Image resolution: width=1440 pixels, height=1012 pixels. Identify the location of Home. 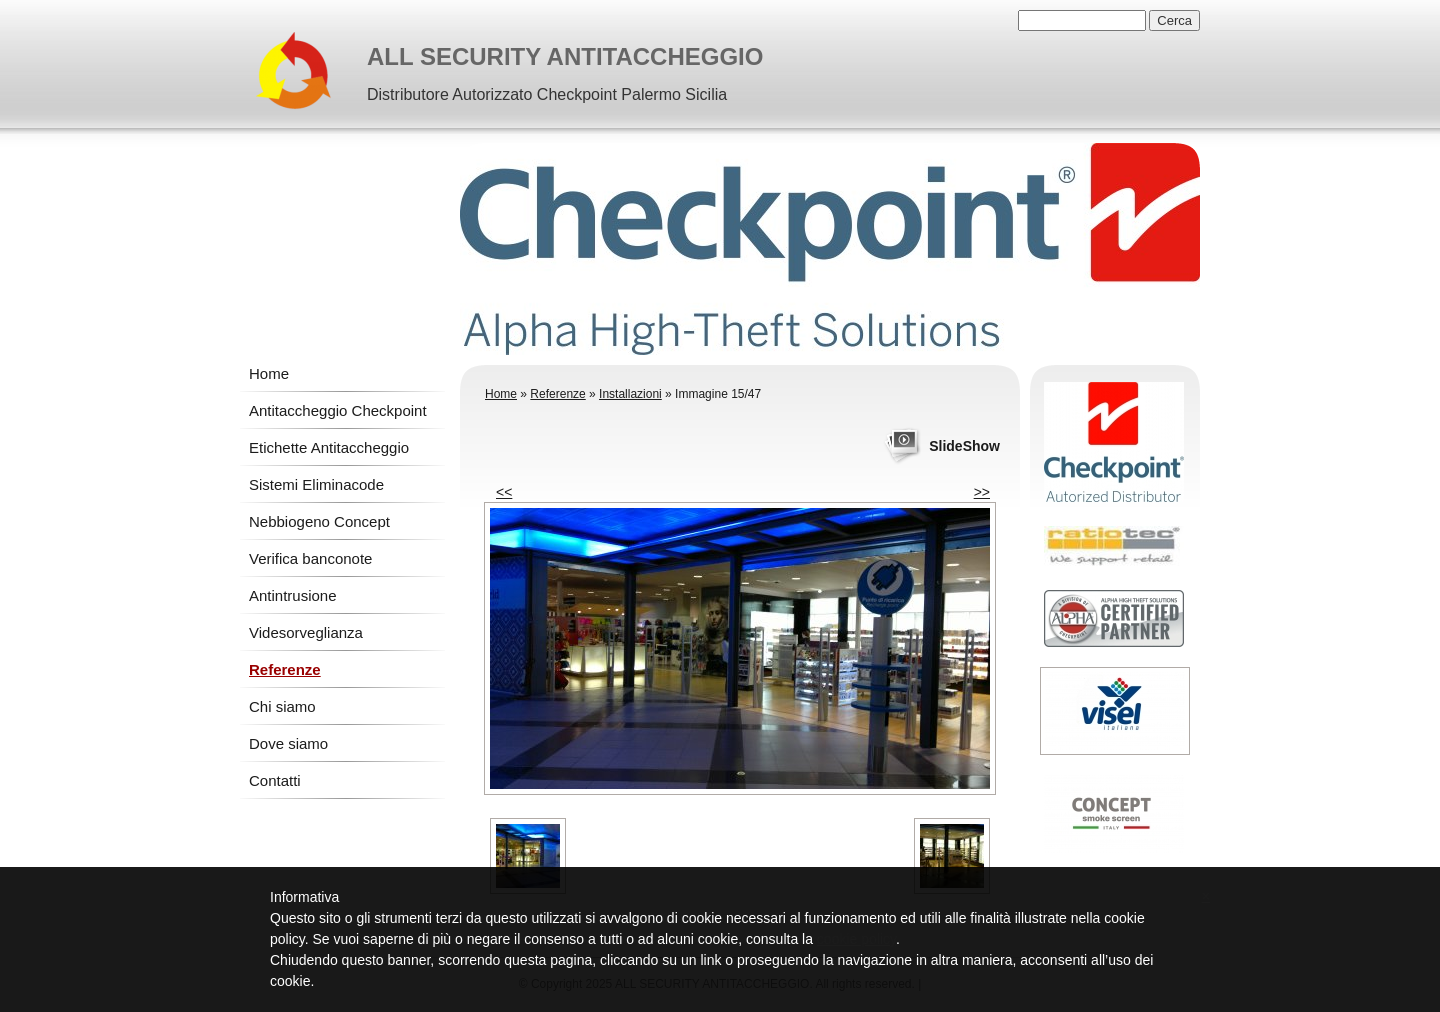
(269, 373).